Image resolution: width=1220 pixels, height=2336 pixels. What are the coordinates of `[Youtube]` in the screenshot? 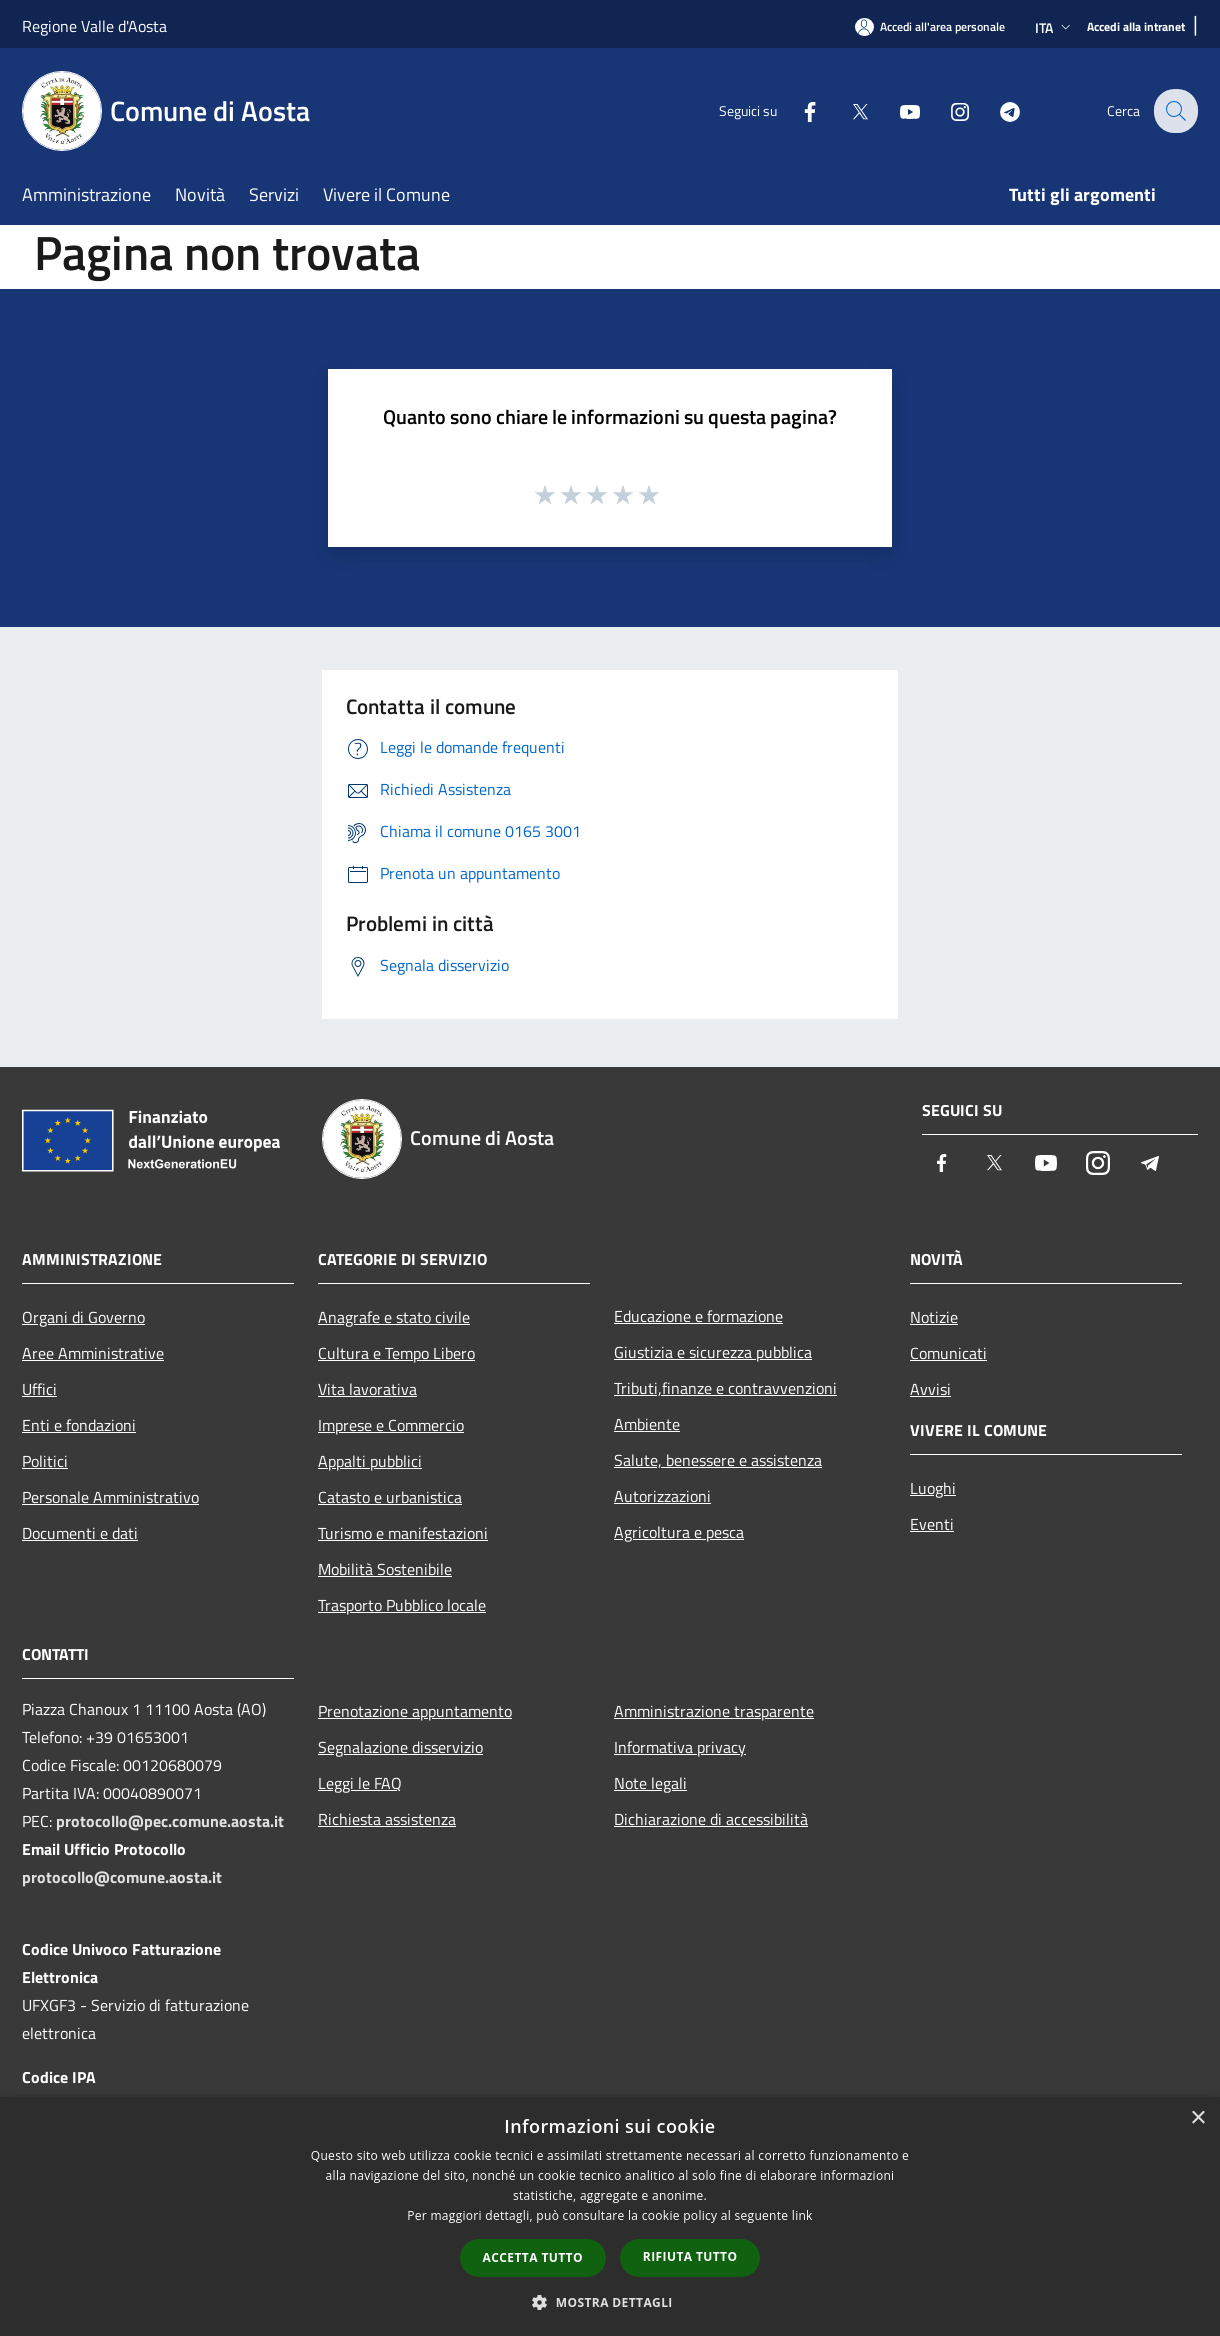 It's located at (896, 110).